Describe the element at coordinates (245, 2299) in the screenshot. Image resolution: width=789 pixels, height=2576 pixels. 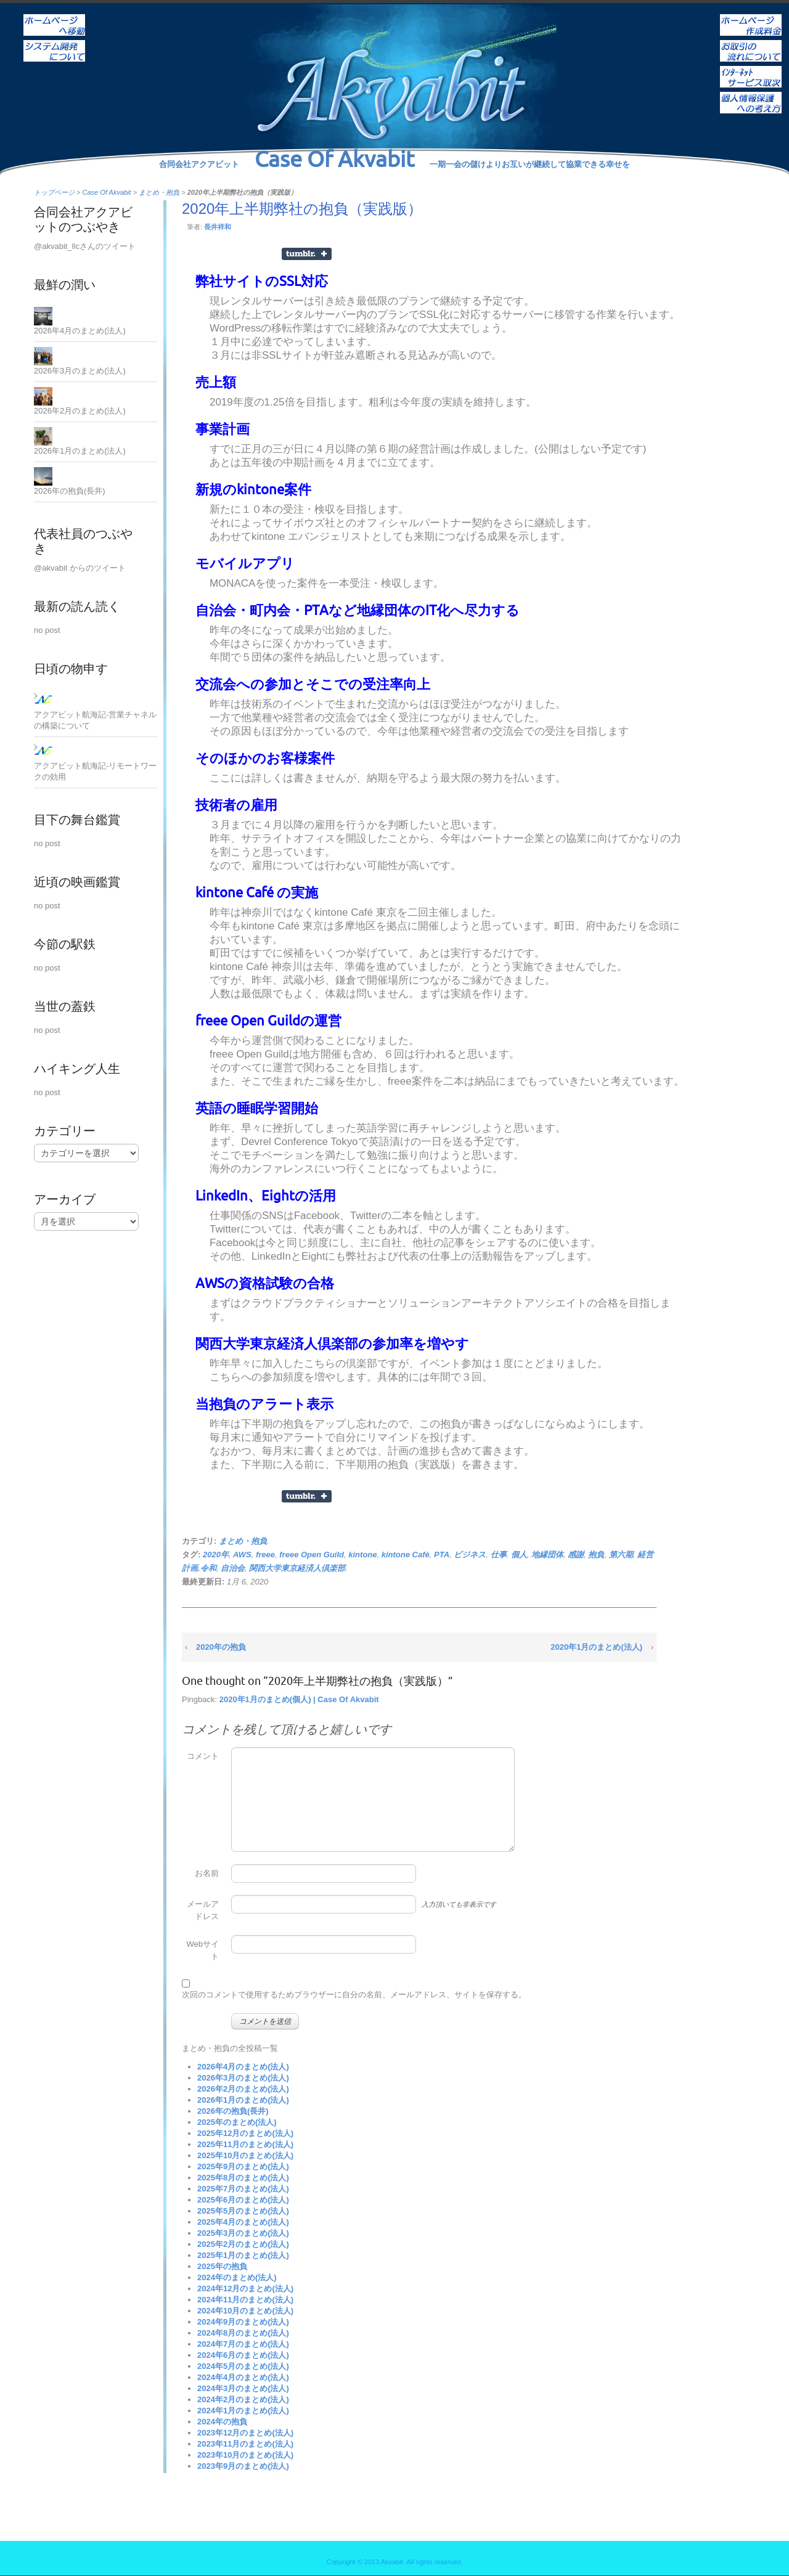
I see `2024年11月のまとめ(法人)` at that location.